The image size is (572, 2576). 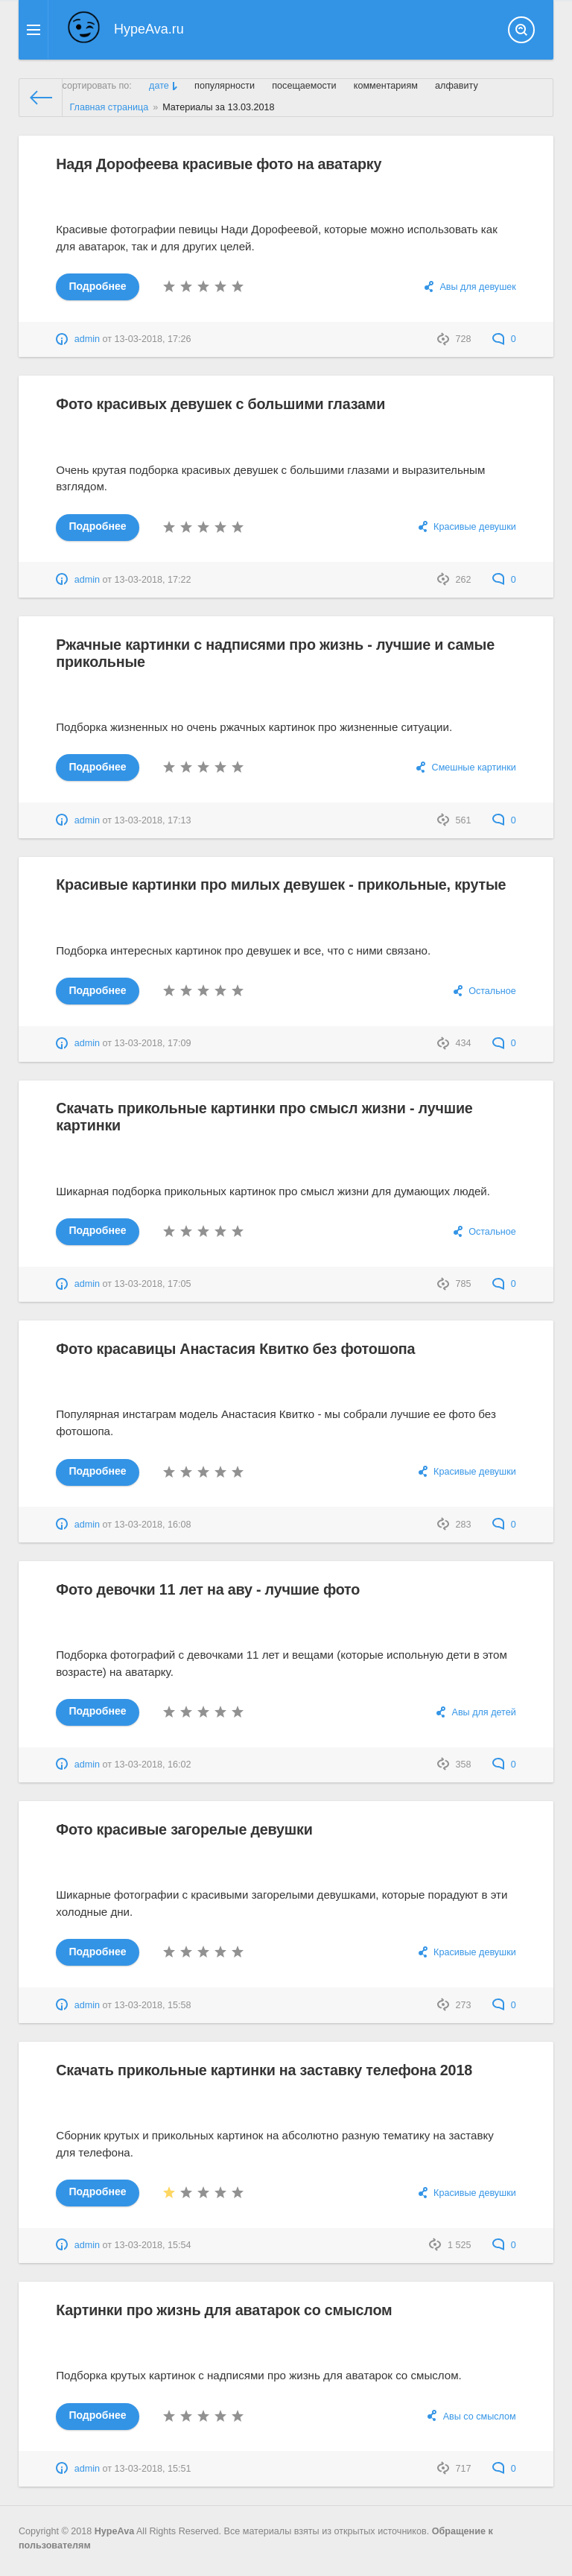 What do you see at coordinates (284, 884) in the screenshot?
I see `Красивые картинки про милых девушек - прикольные, крутые` at bounding box center [284, 884].